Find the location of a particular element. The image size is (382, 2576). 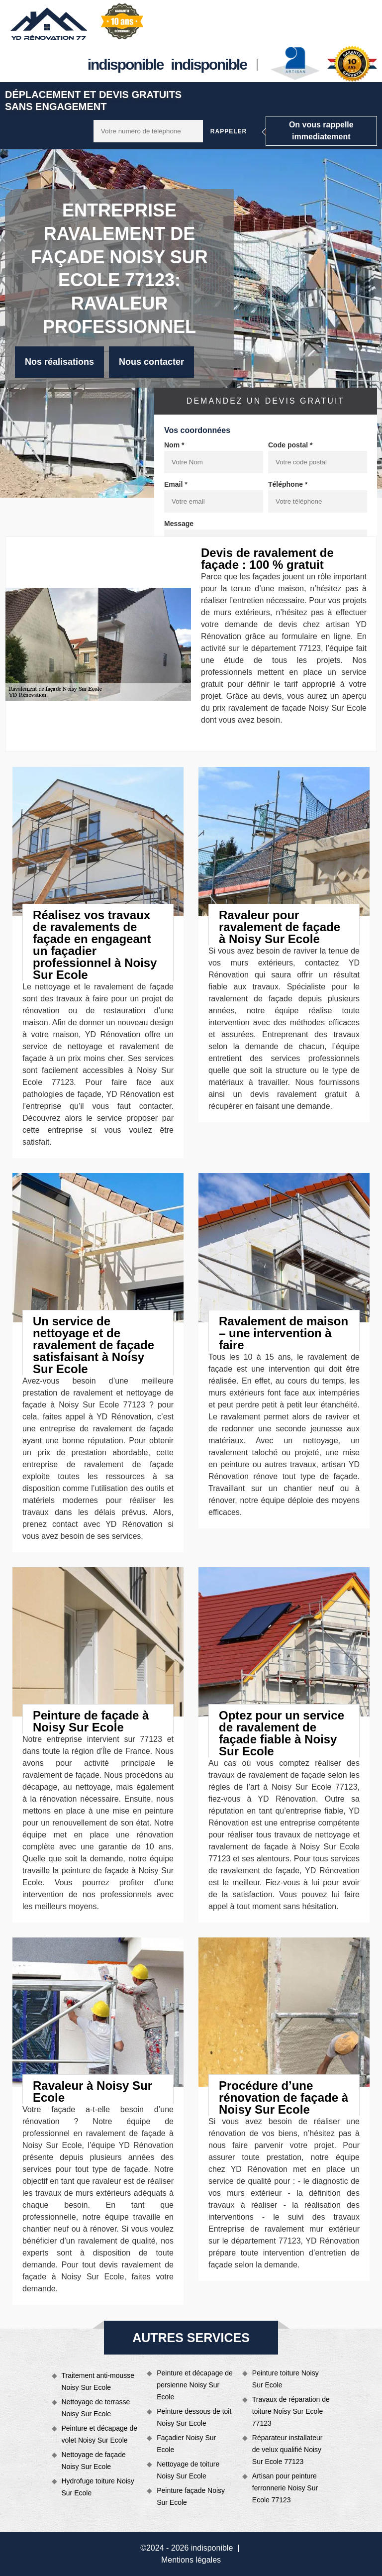

Peinture toiture Noisy Sur Ecole is located at coordinates (285, 2379).